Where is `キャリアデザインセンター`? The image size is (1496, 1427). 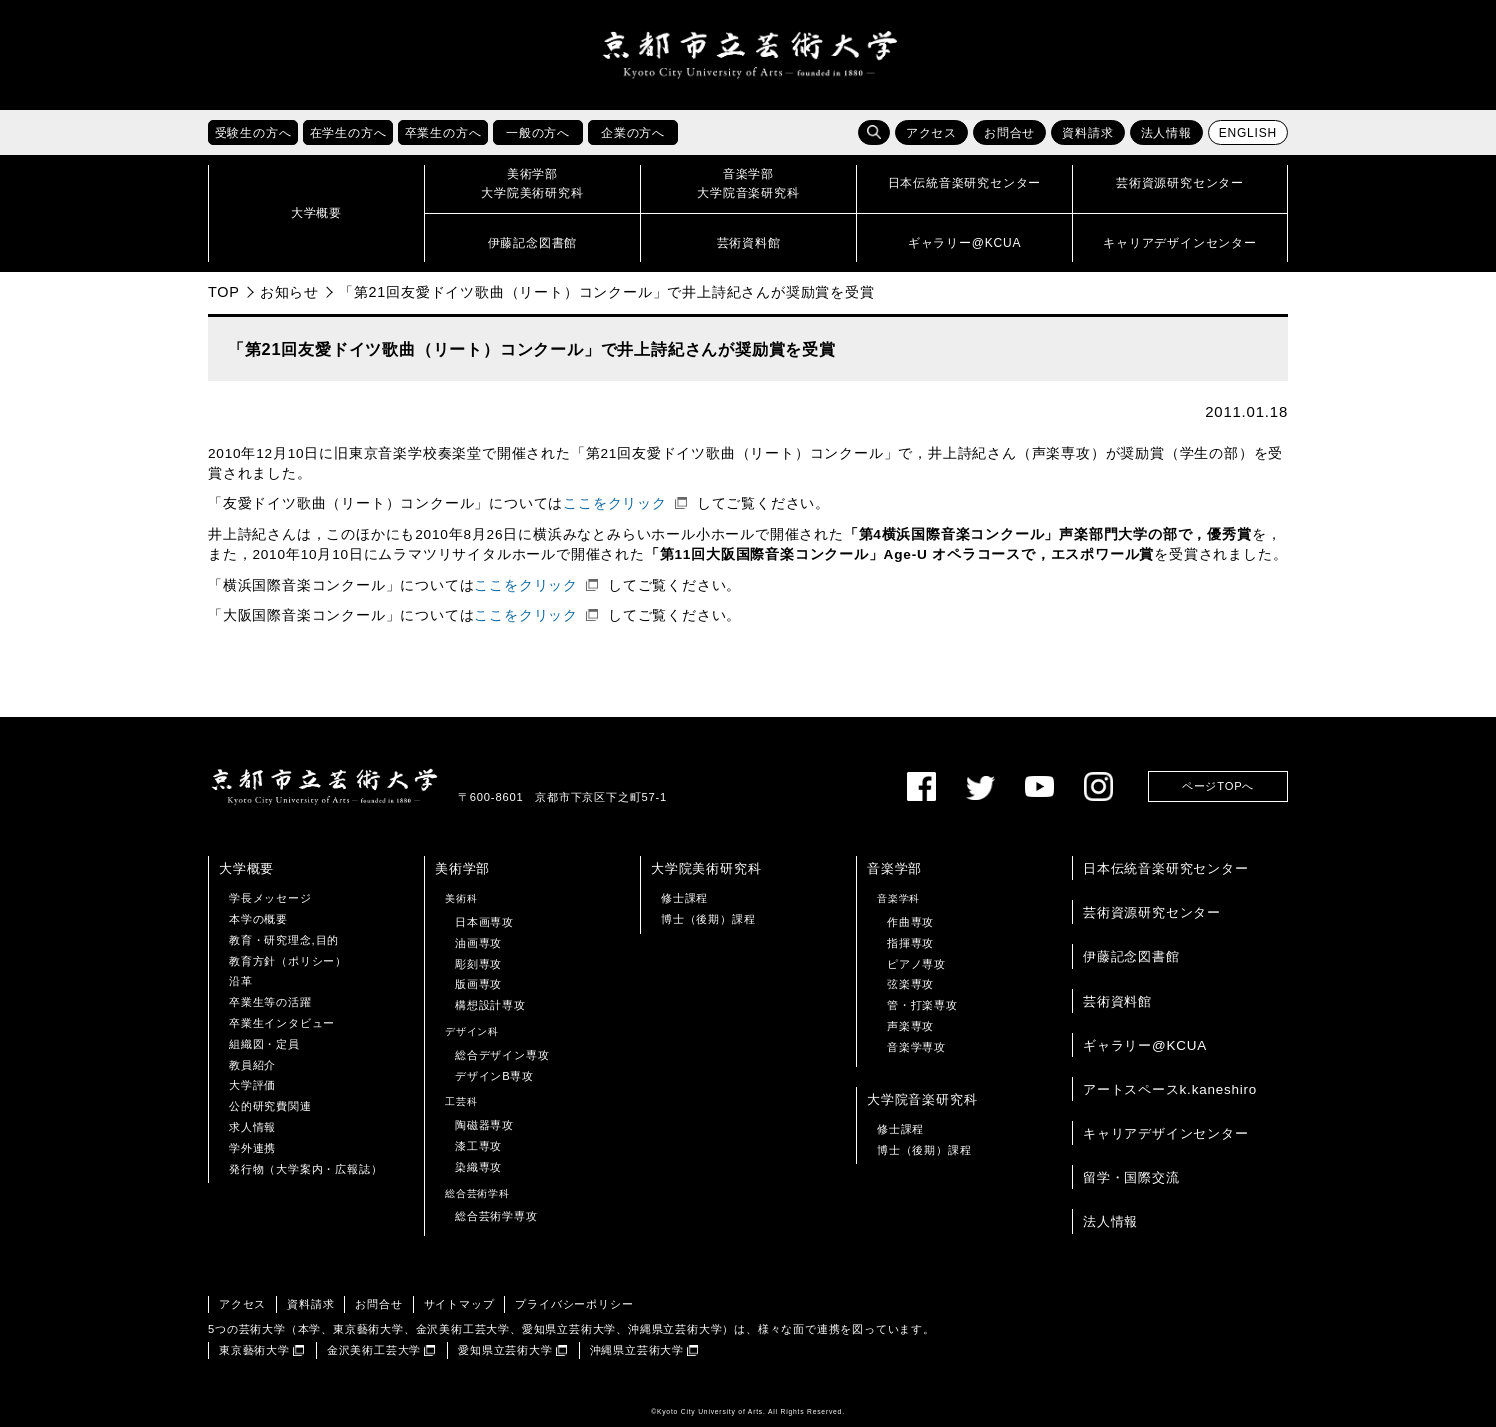
キャリアデザインセンター is located at coordinates (1166, 1133).